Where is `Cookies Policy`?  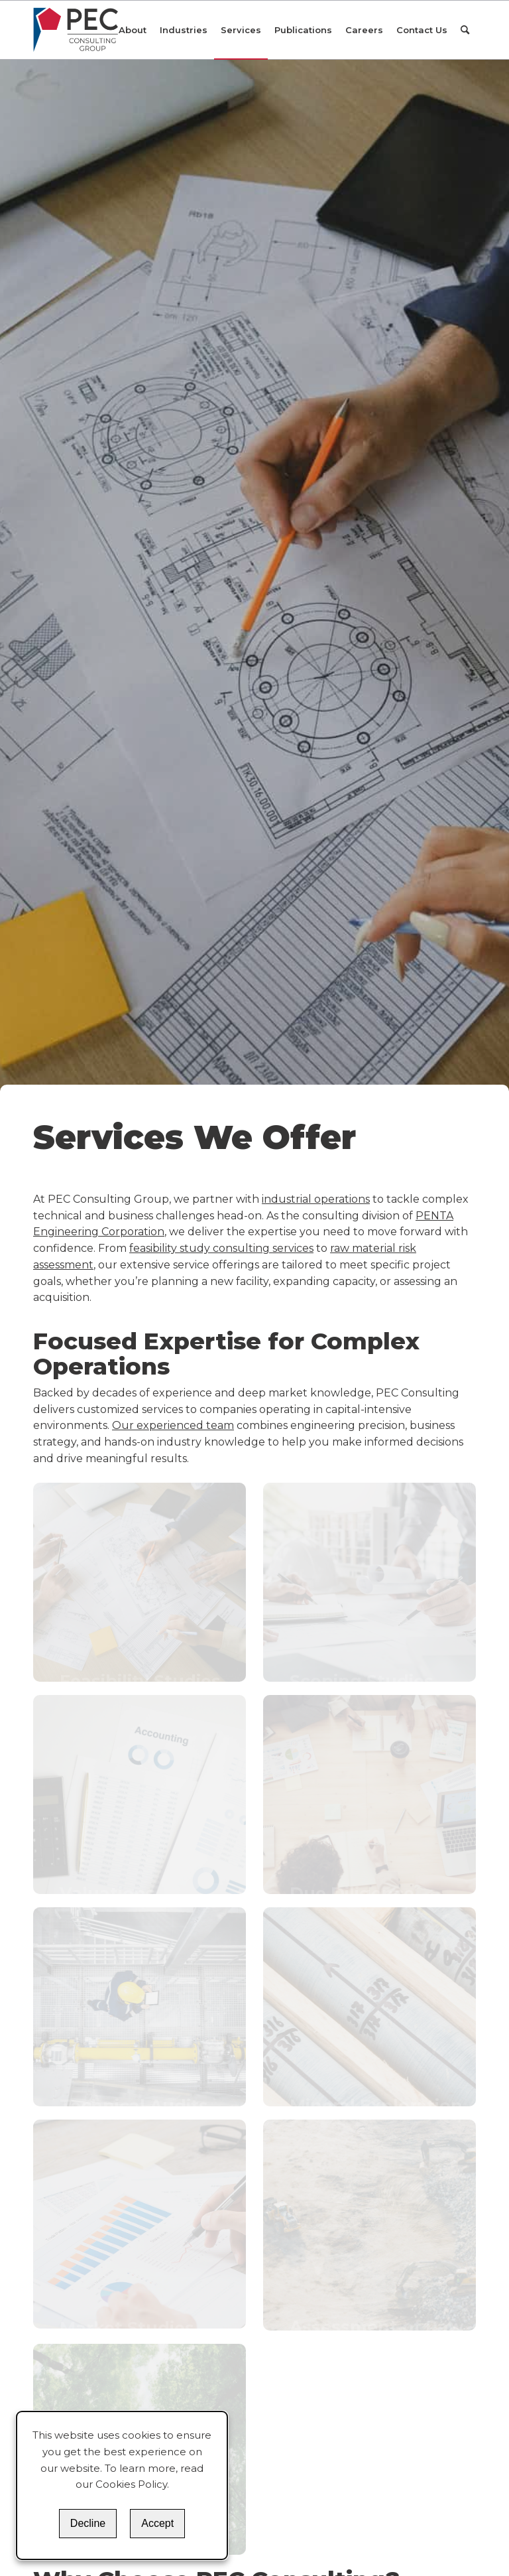 Cookies Policy is located at coordinates (131, 2484).